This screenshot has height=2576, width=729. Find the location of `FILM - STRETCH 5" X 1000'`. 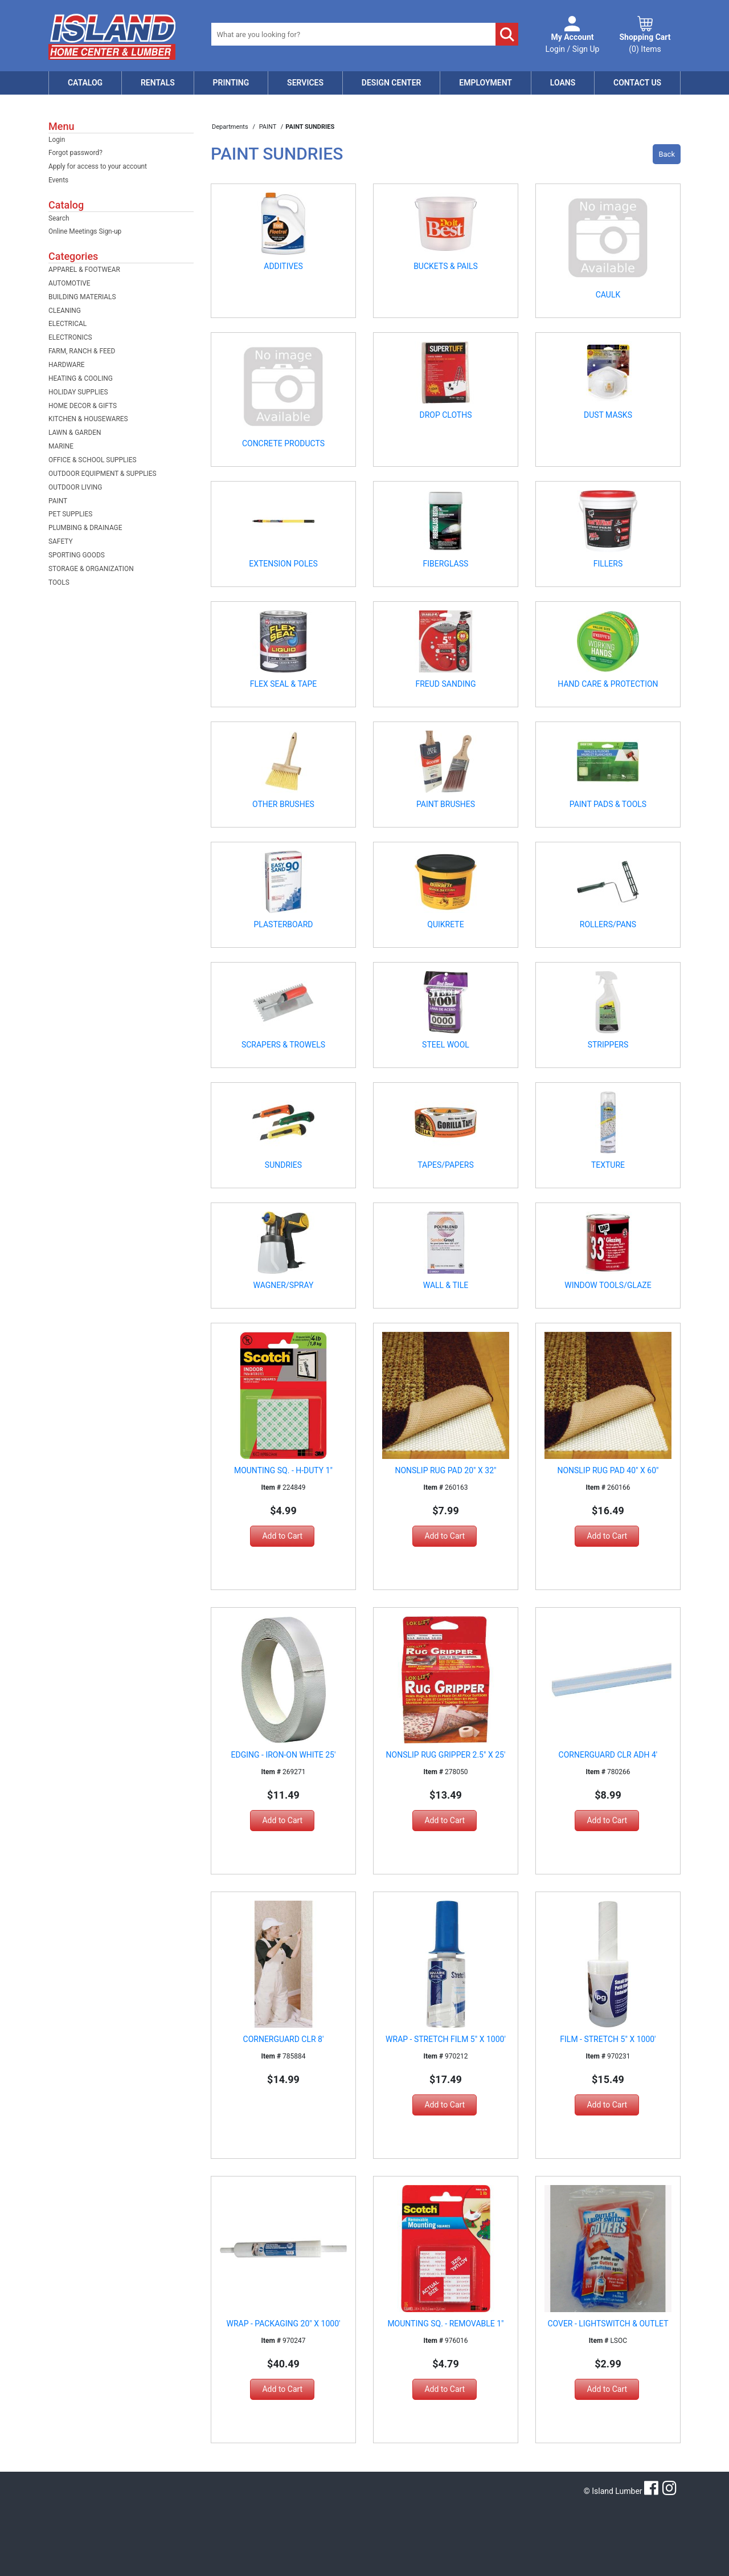

FILM - STRETCH 5" X 1000' is located at coordinates (608, 2039).